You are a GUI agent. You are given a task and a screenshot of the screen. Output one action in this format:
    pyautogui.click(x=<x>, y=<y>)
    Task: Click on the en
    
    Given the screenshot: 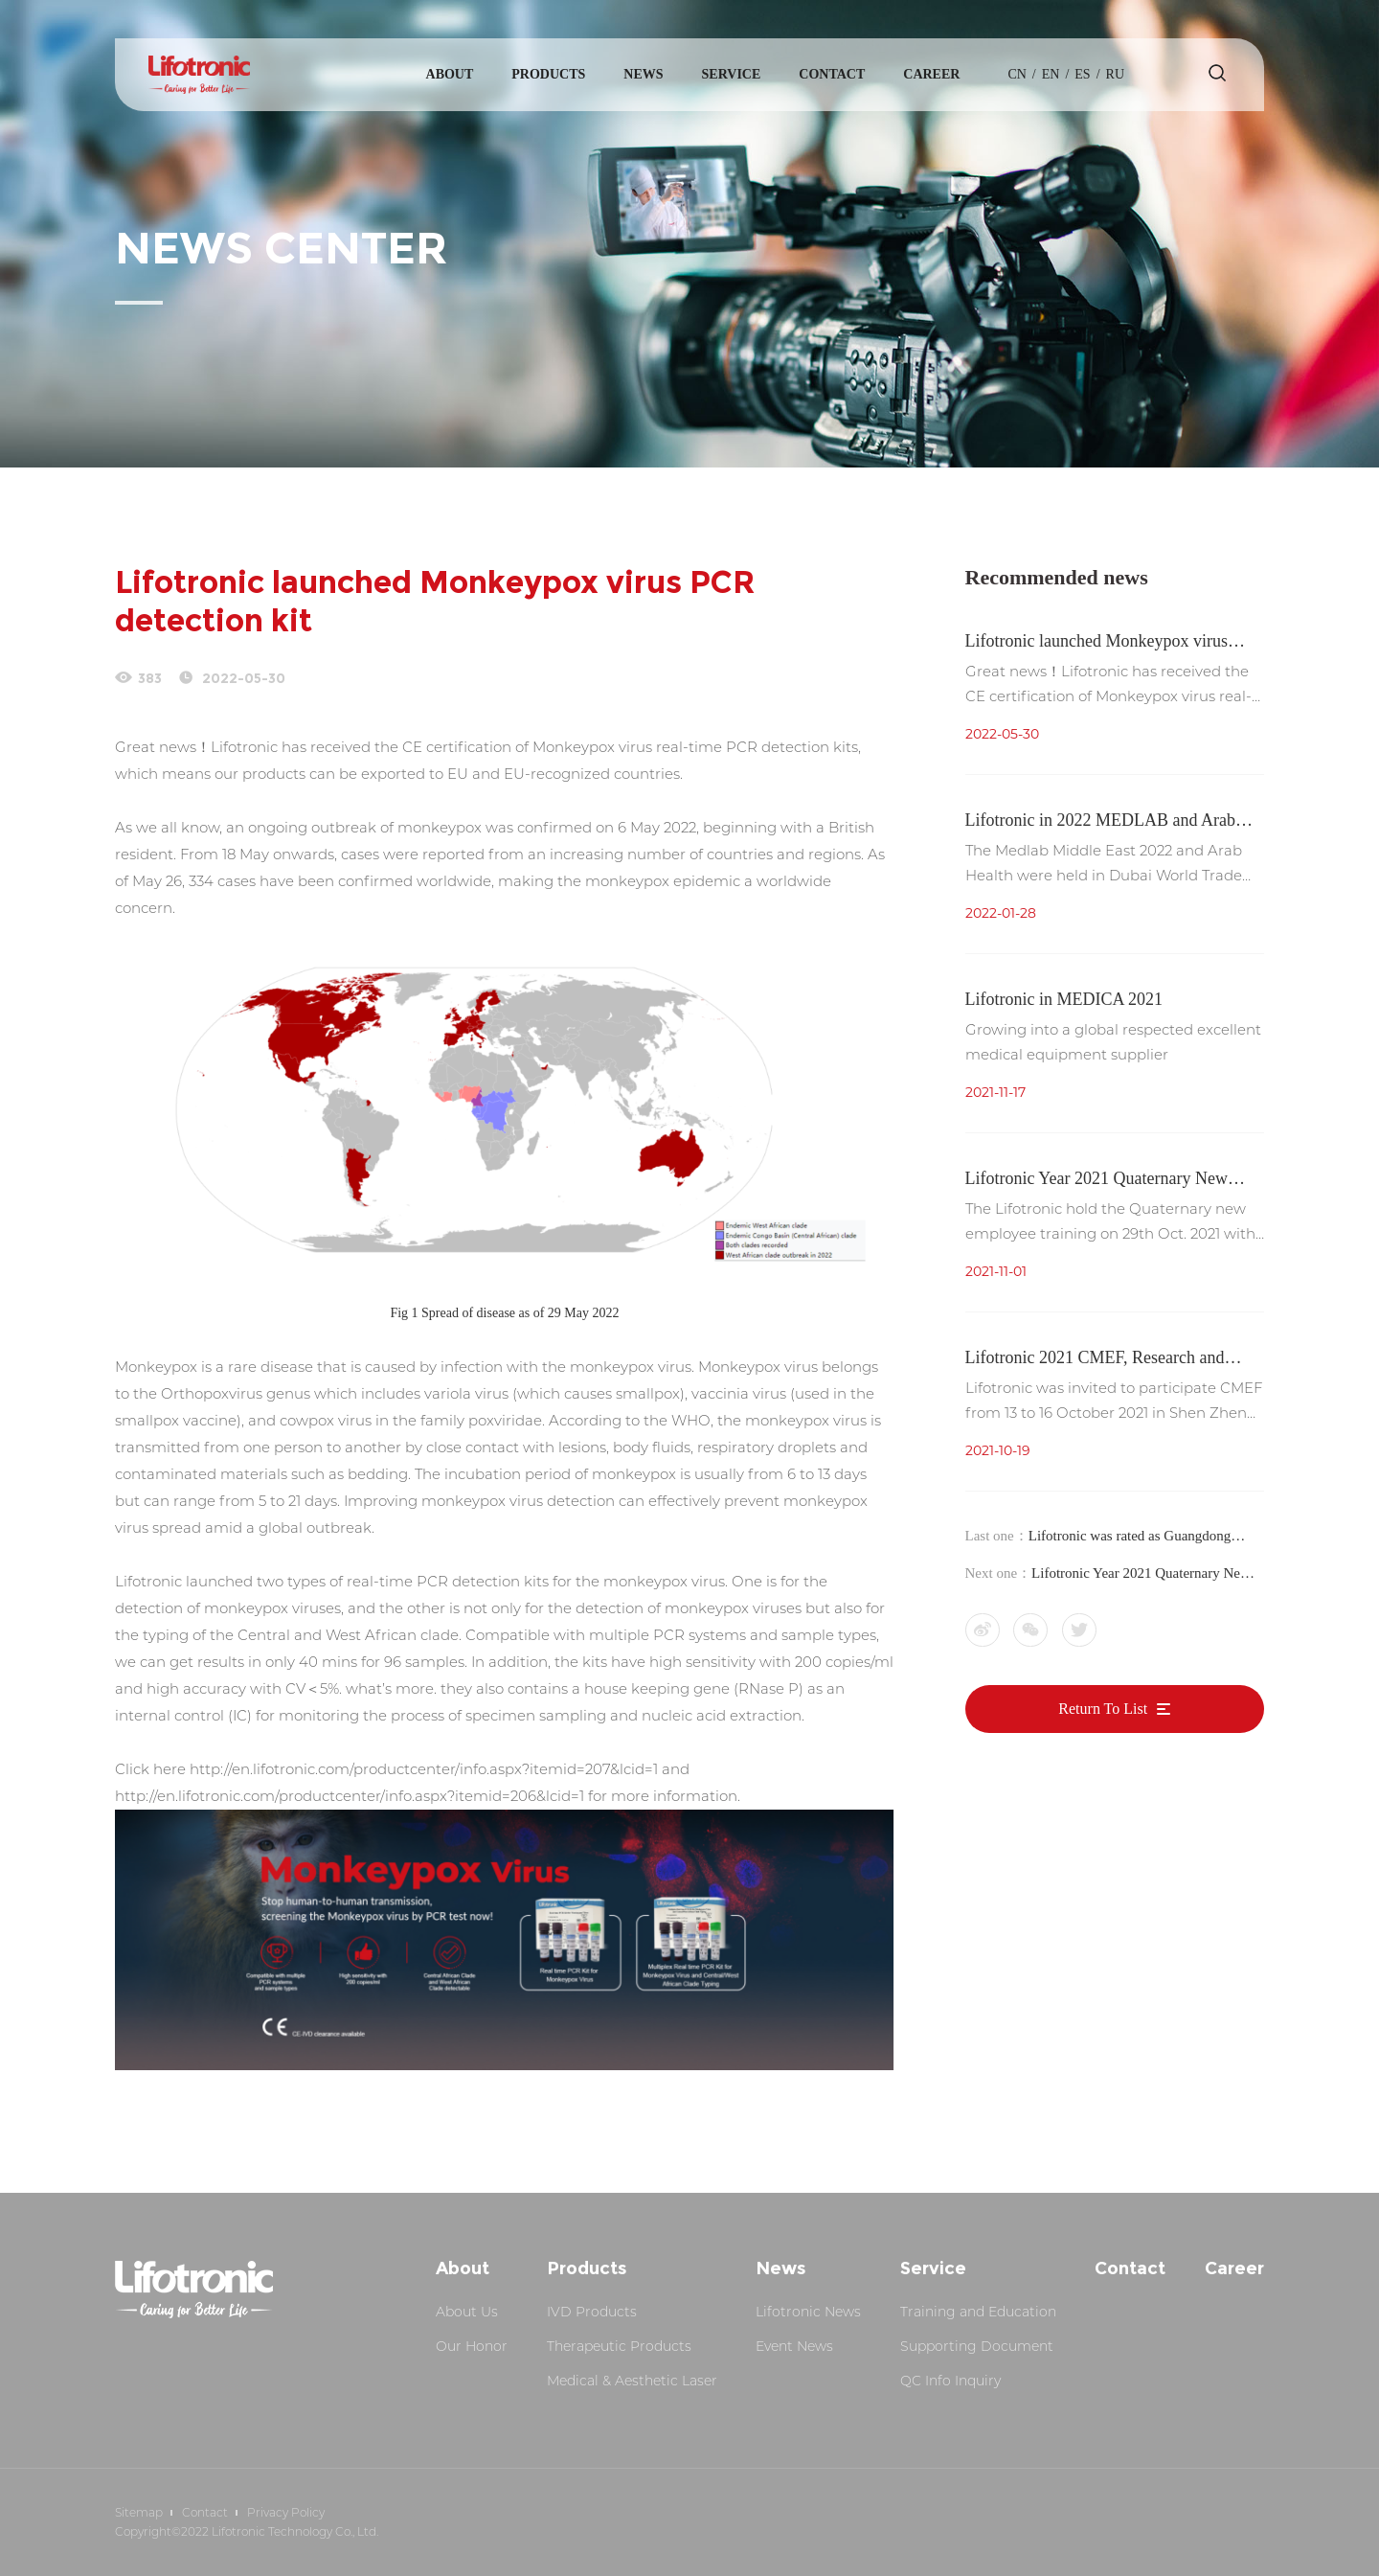 What is the action you would take?
    pyautogui.click(x=1051, y=74)
    